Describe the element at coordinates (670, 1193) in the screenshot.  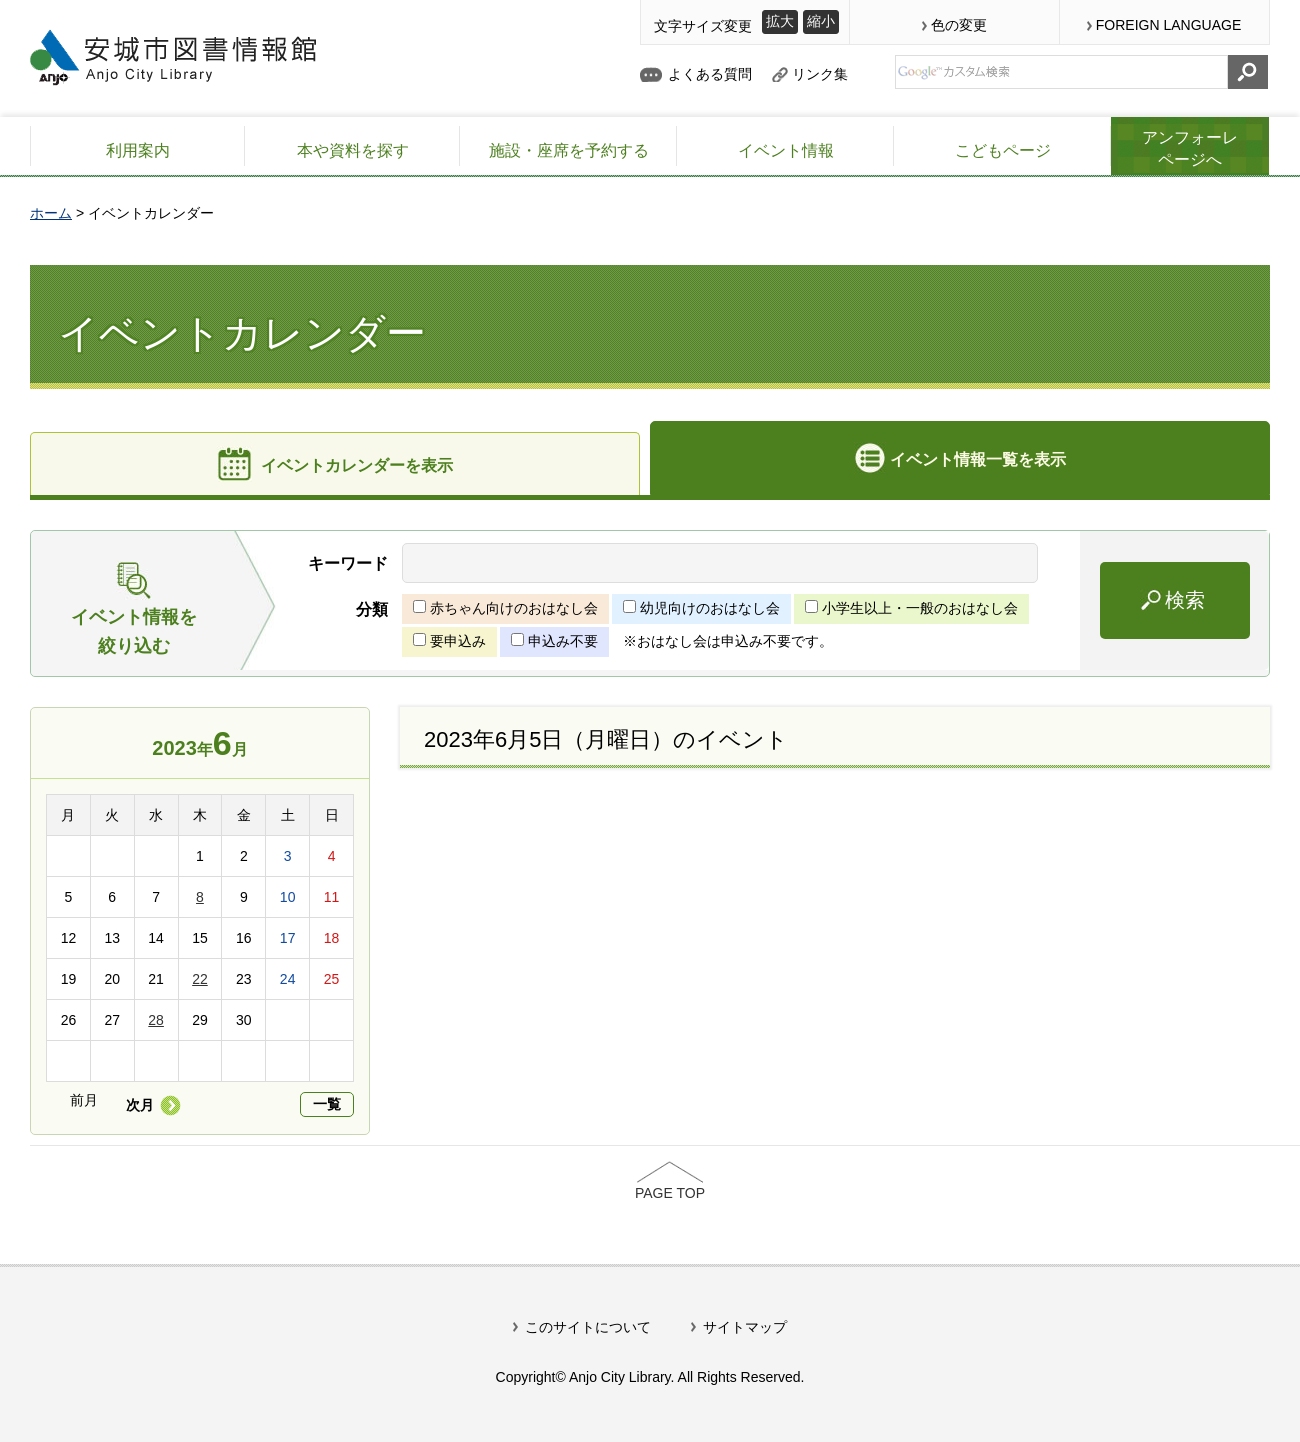
I see `PAGE TOP` at that location.